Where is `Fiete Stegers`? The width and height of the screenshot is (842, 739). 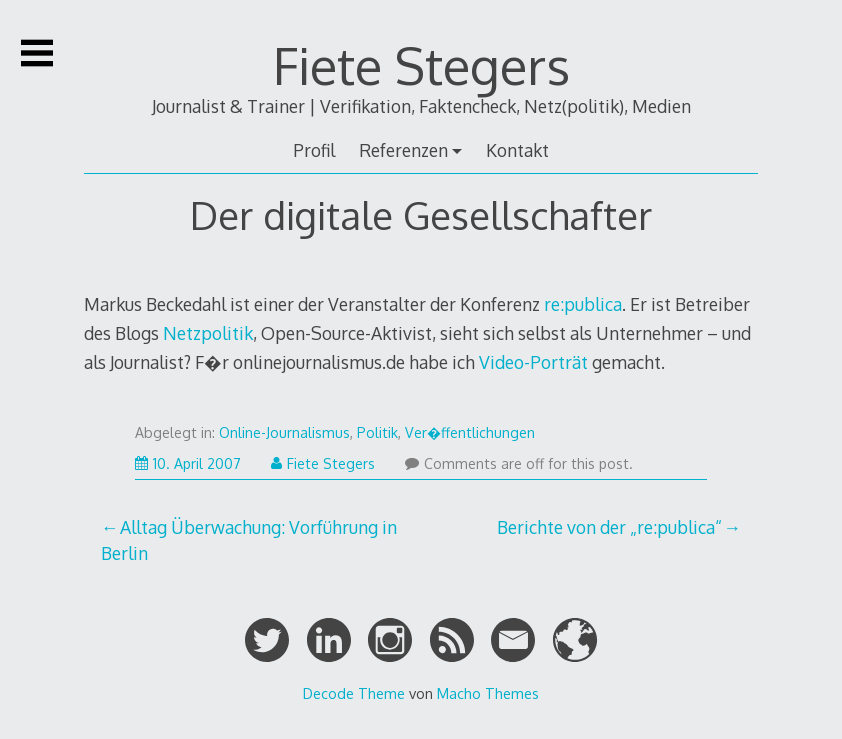
Fiete Stegers is located at coordinates (421, 65).